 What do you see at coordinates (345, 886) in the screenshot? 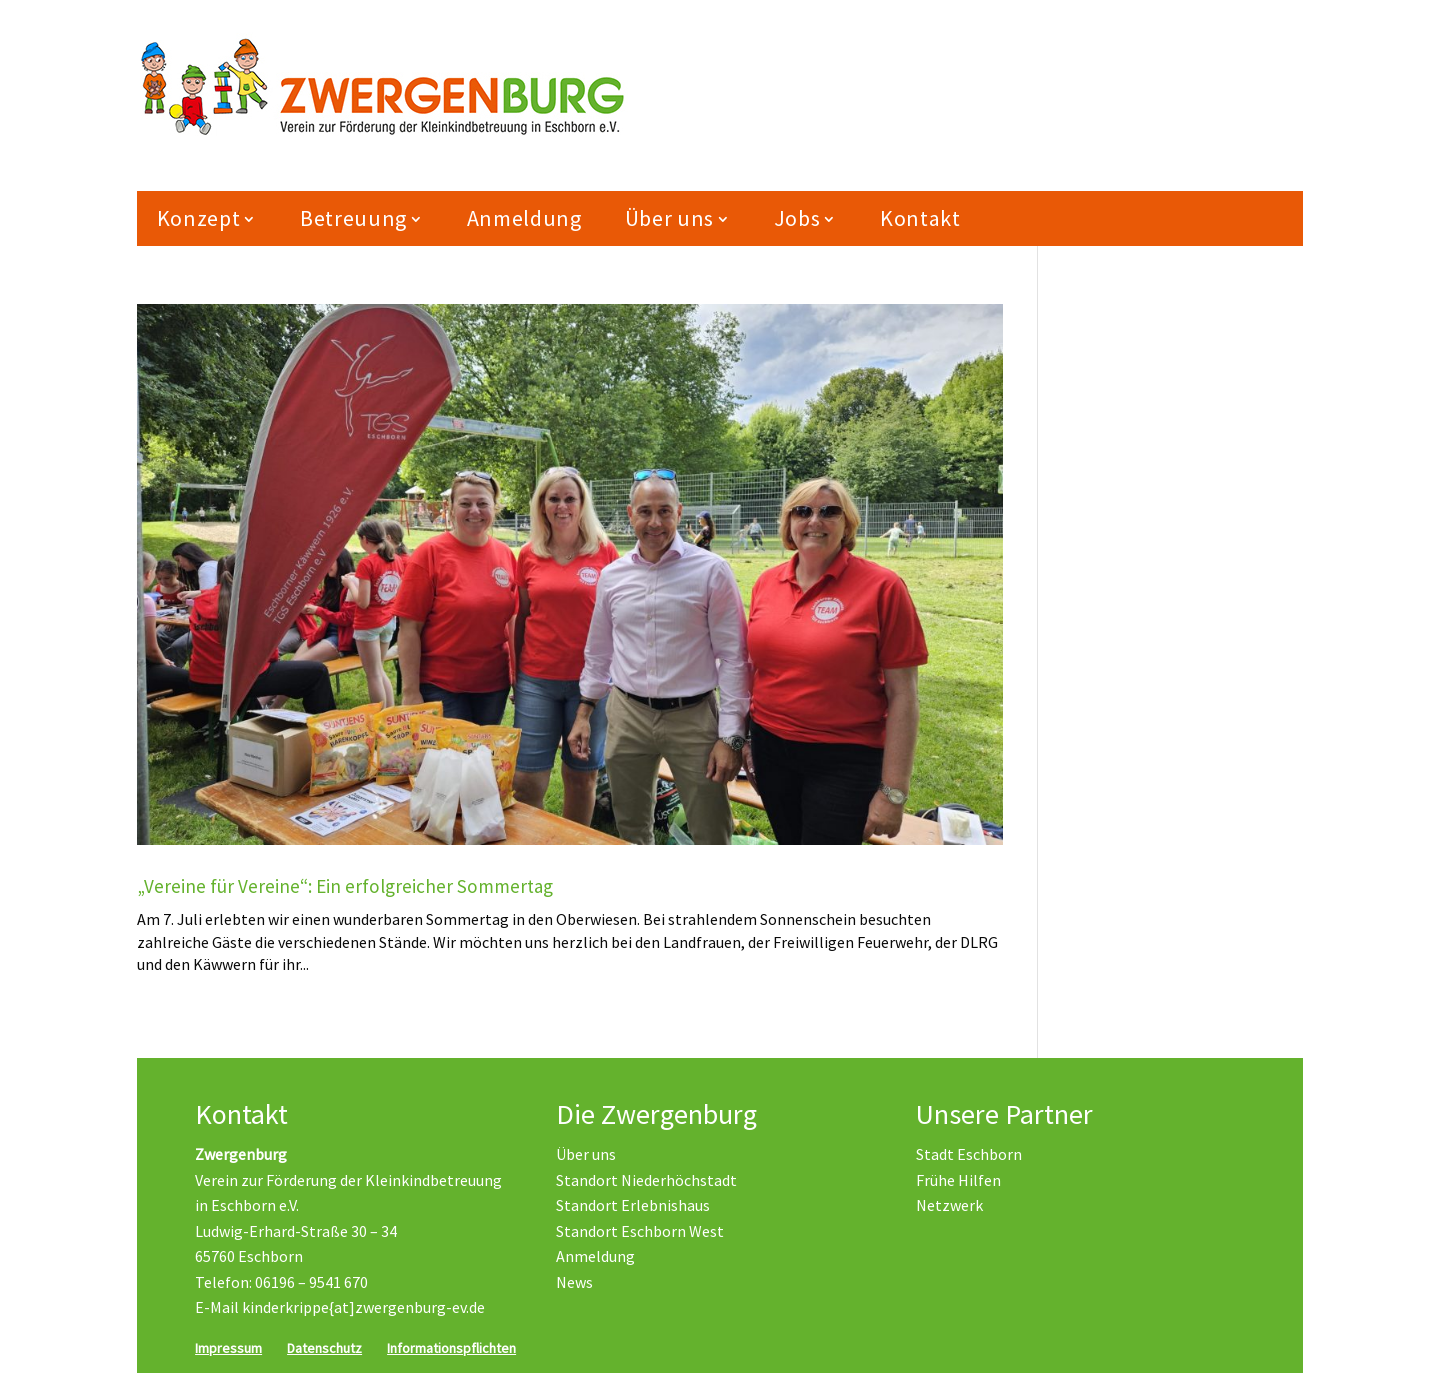
I see `„Vereine für Vereine“: Ein erfolgreicher Sommertag` at bounding box center [345, 886].